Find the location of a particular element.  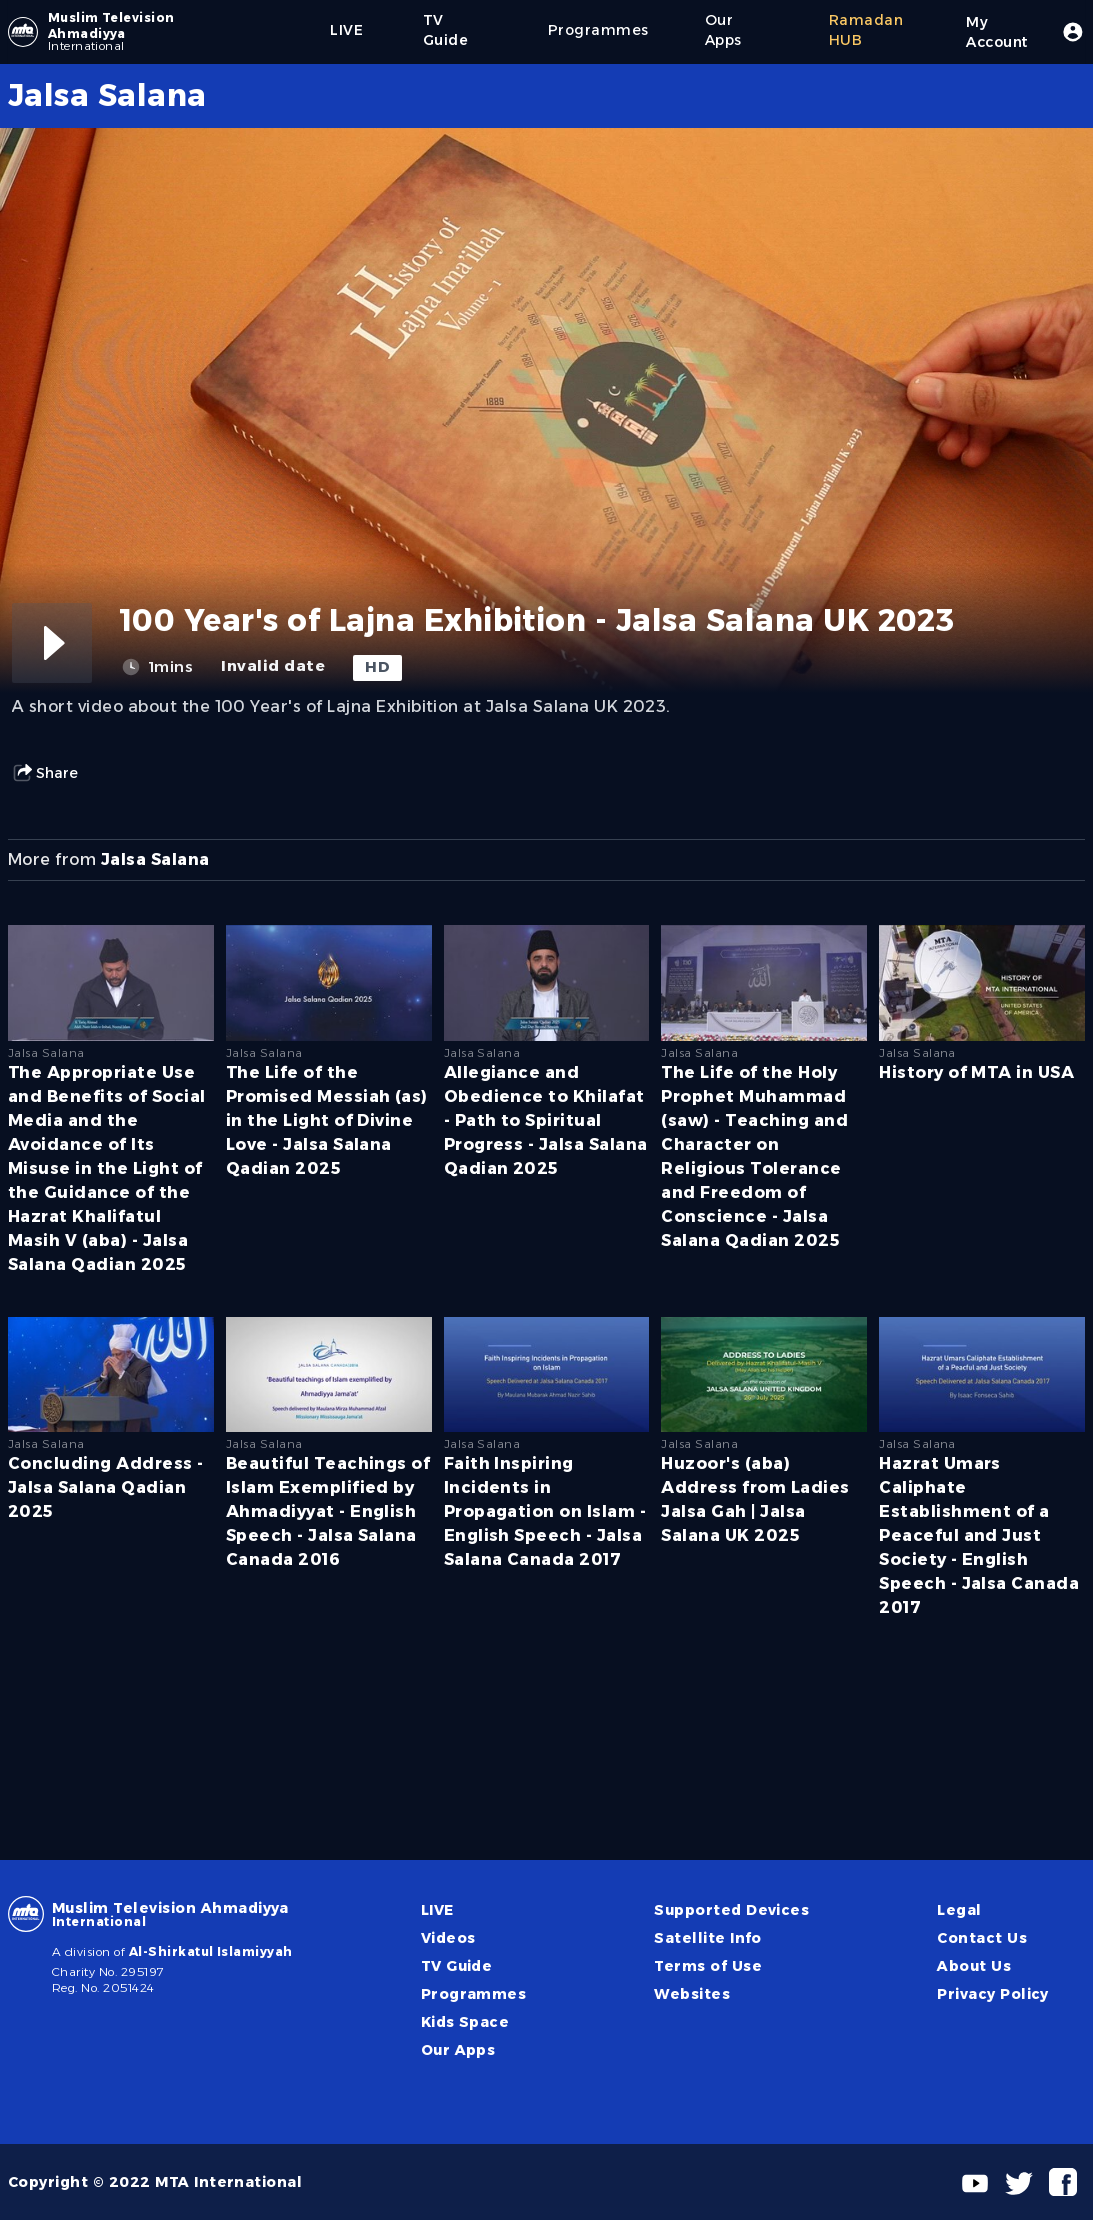

Supported Devices is located at coordinates (731, 1910).